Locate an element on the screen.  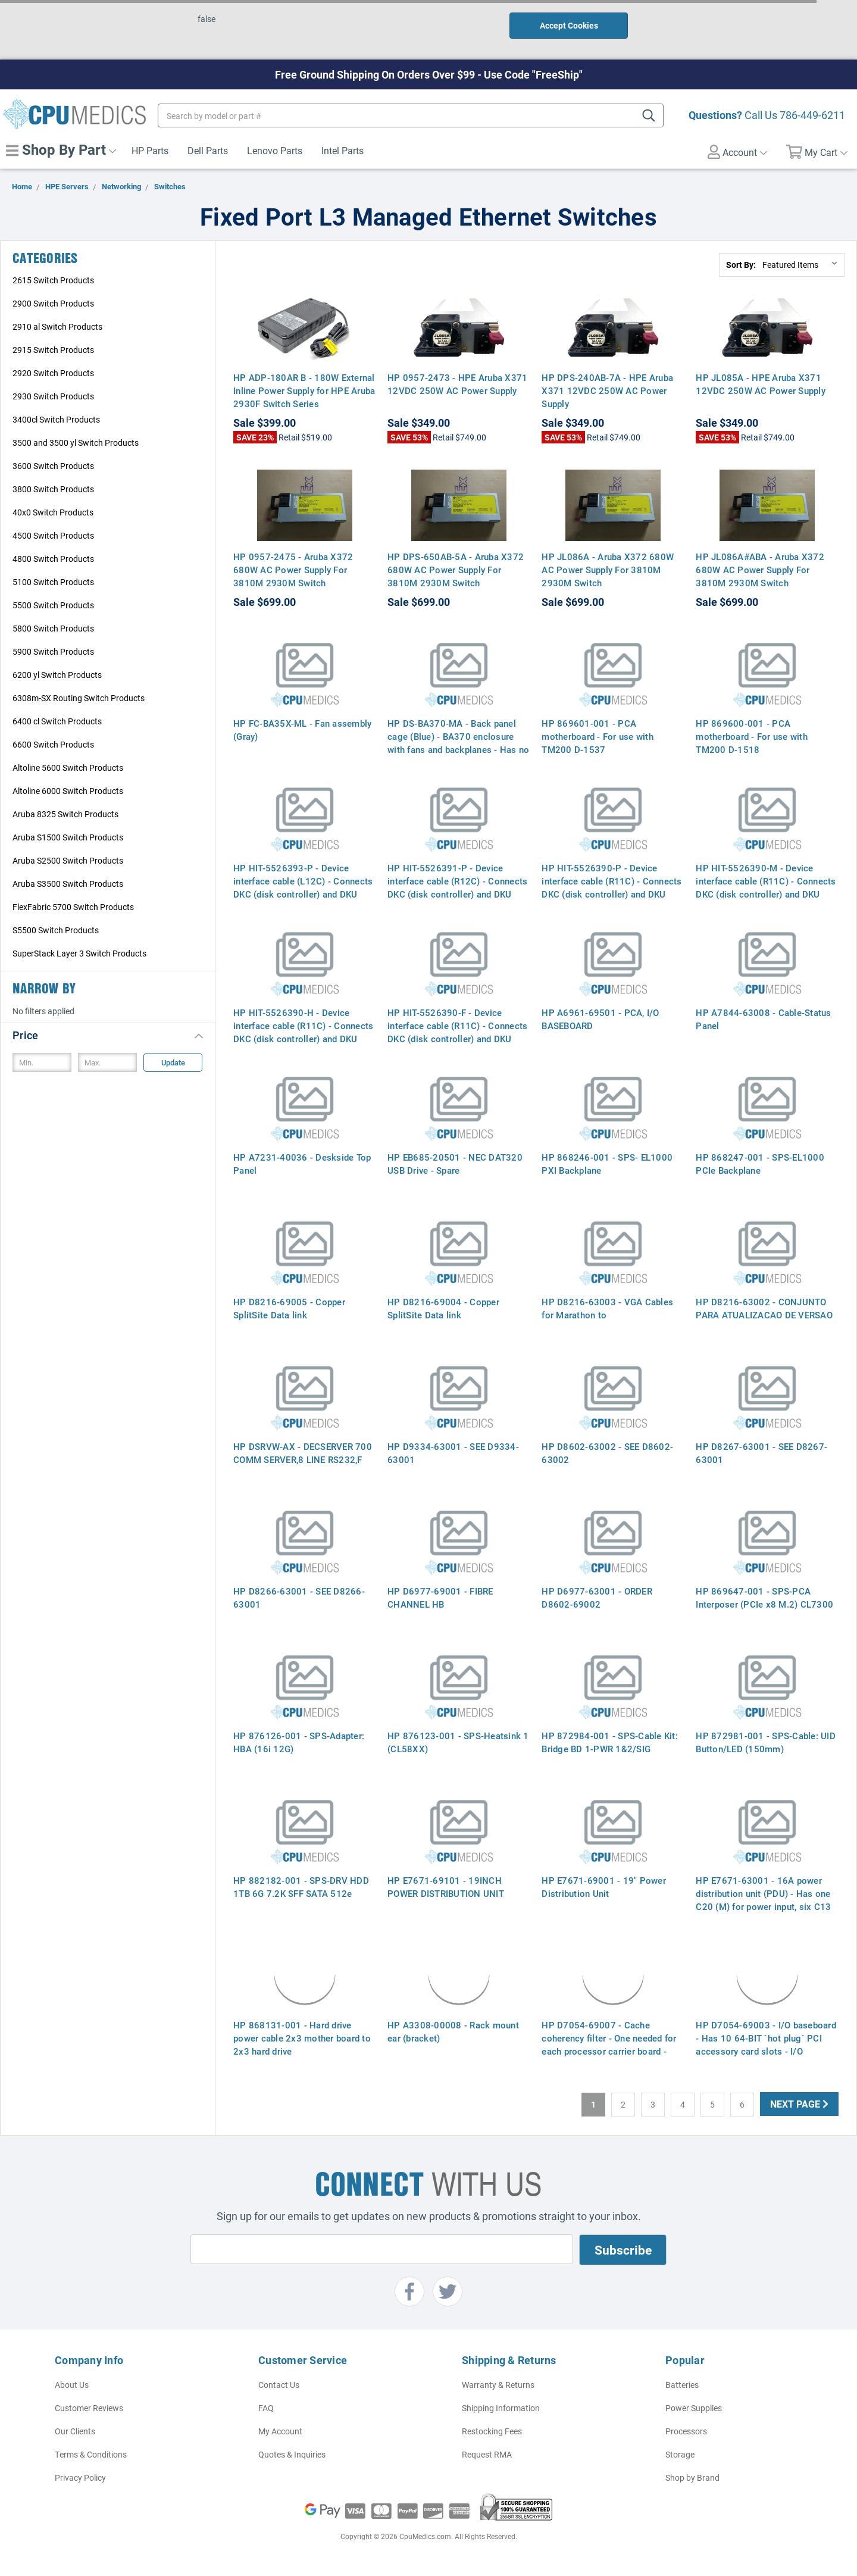
3600 Switch Products is located at coordinates (53, 465).